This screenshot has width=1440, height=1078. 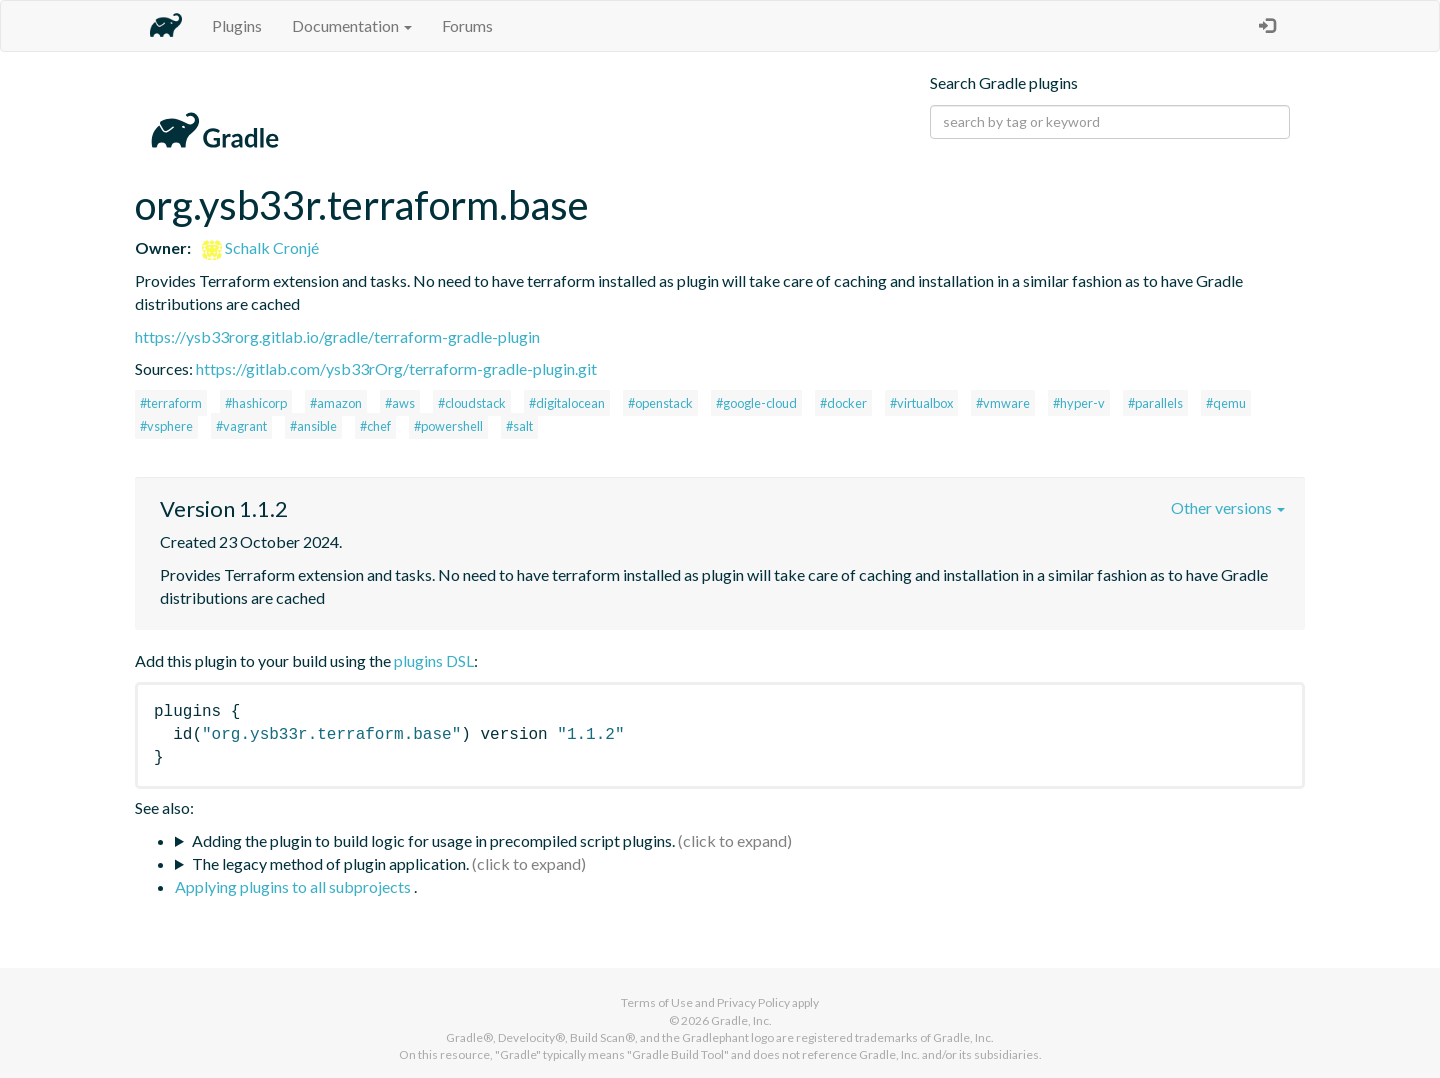 I want to click on #aws, so click(x=400, y=403).